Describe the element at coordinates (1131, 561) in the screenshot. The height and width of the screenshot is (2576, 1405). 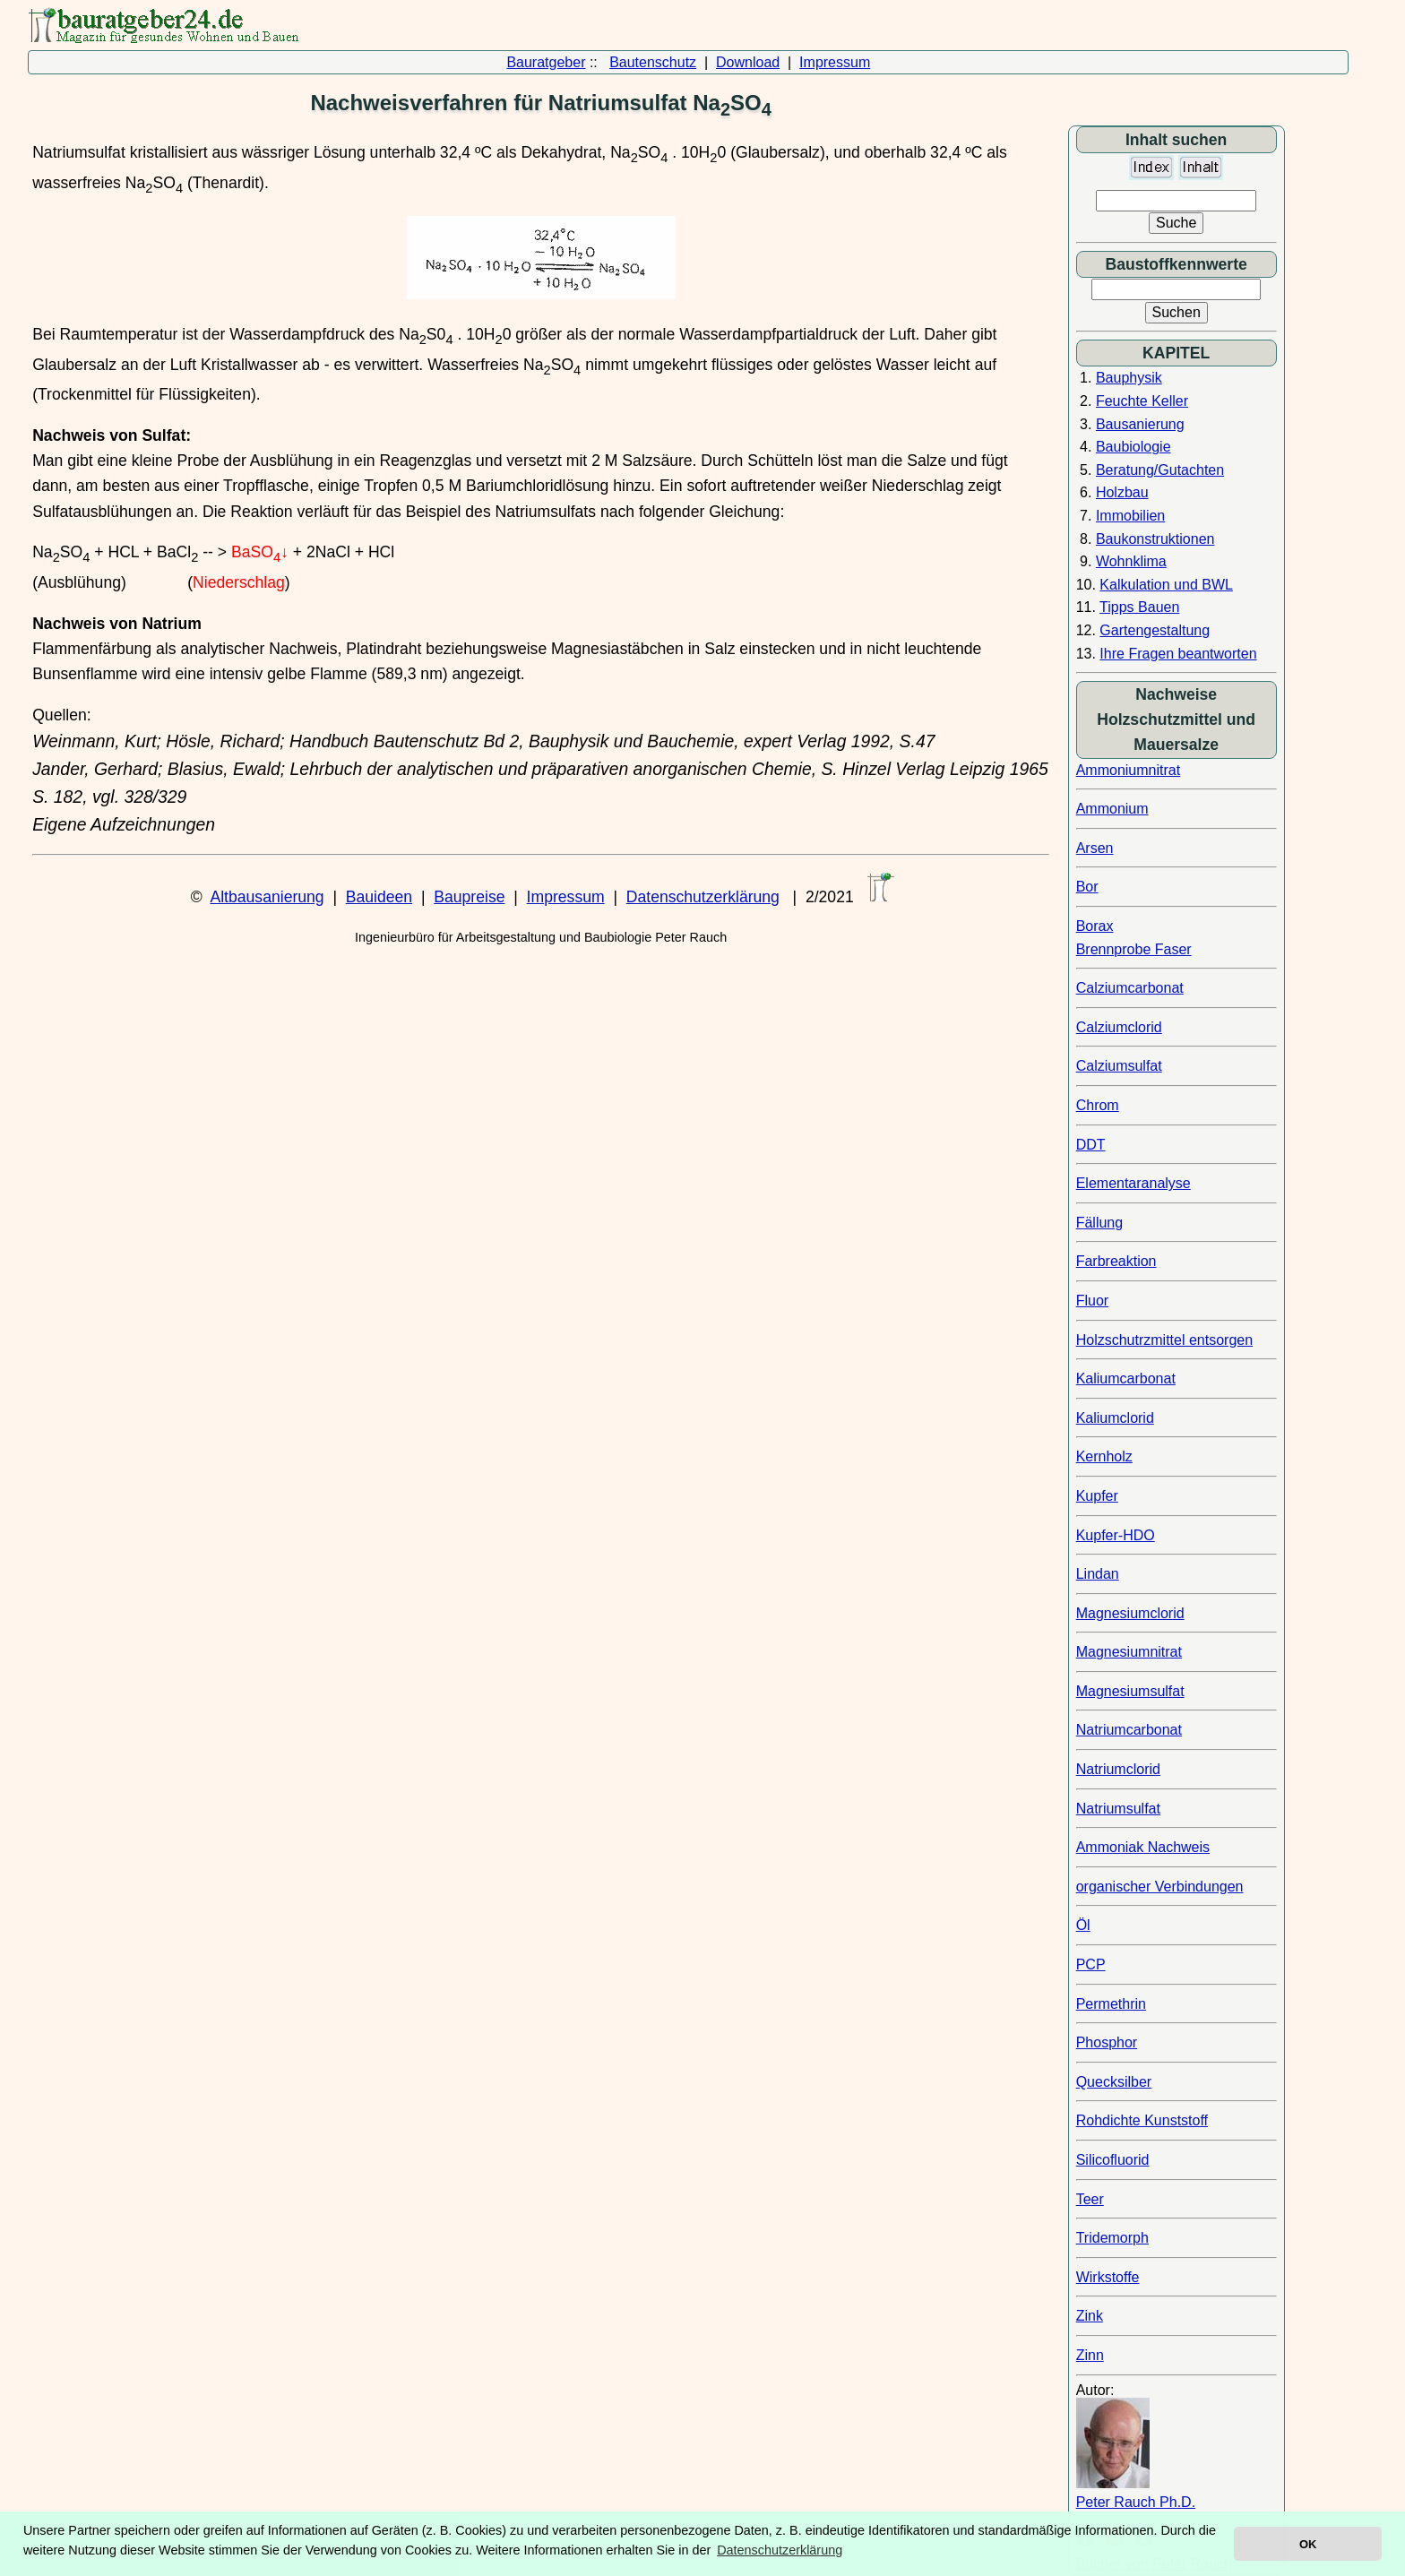
I see `Wohnklima` at that location.